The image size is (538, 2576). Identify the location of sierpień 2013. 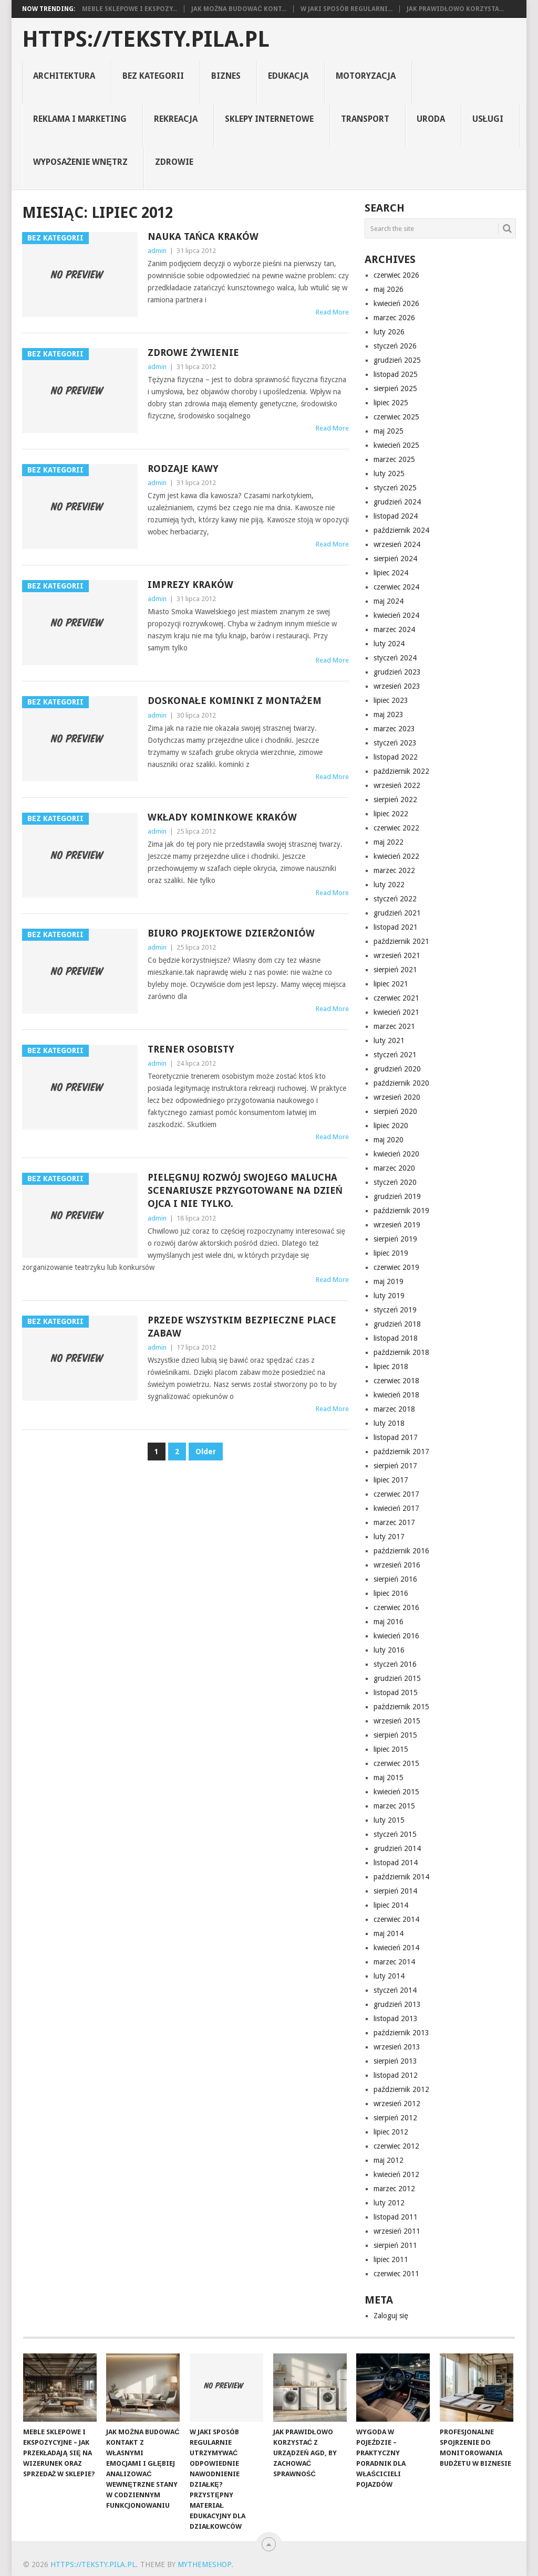
(395, 2061).